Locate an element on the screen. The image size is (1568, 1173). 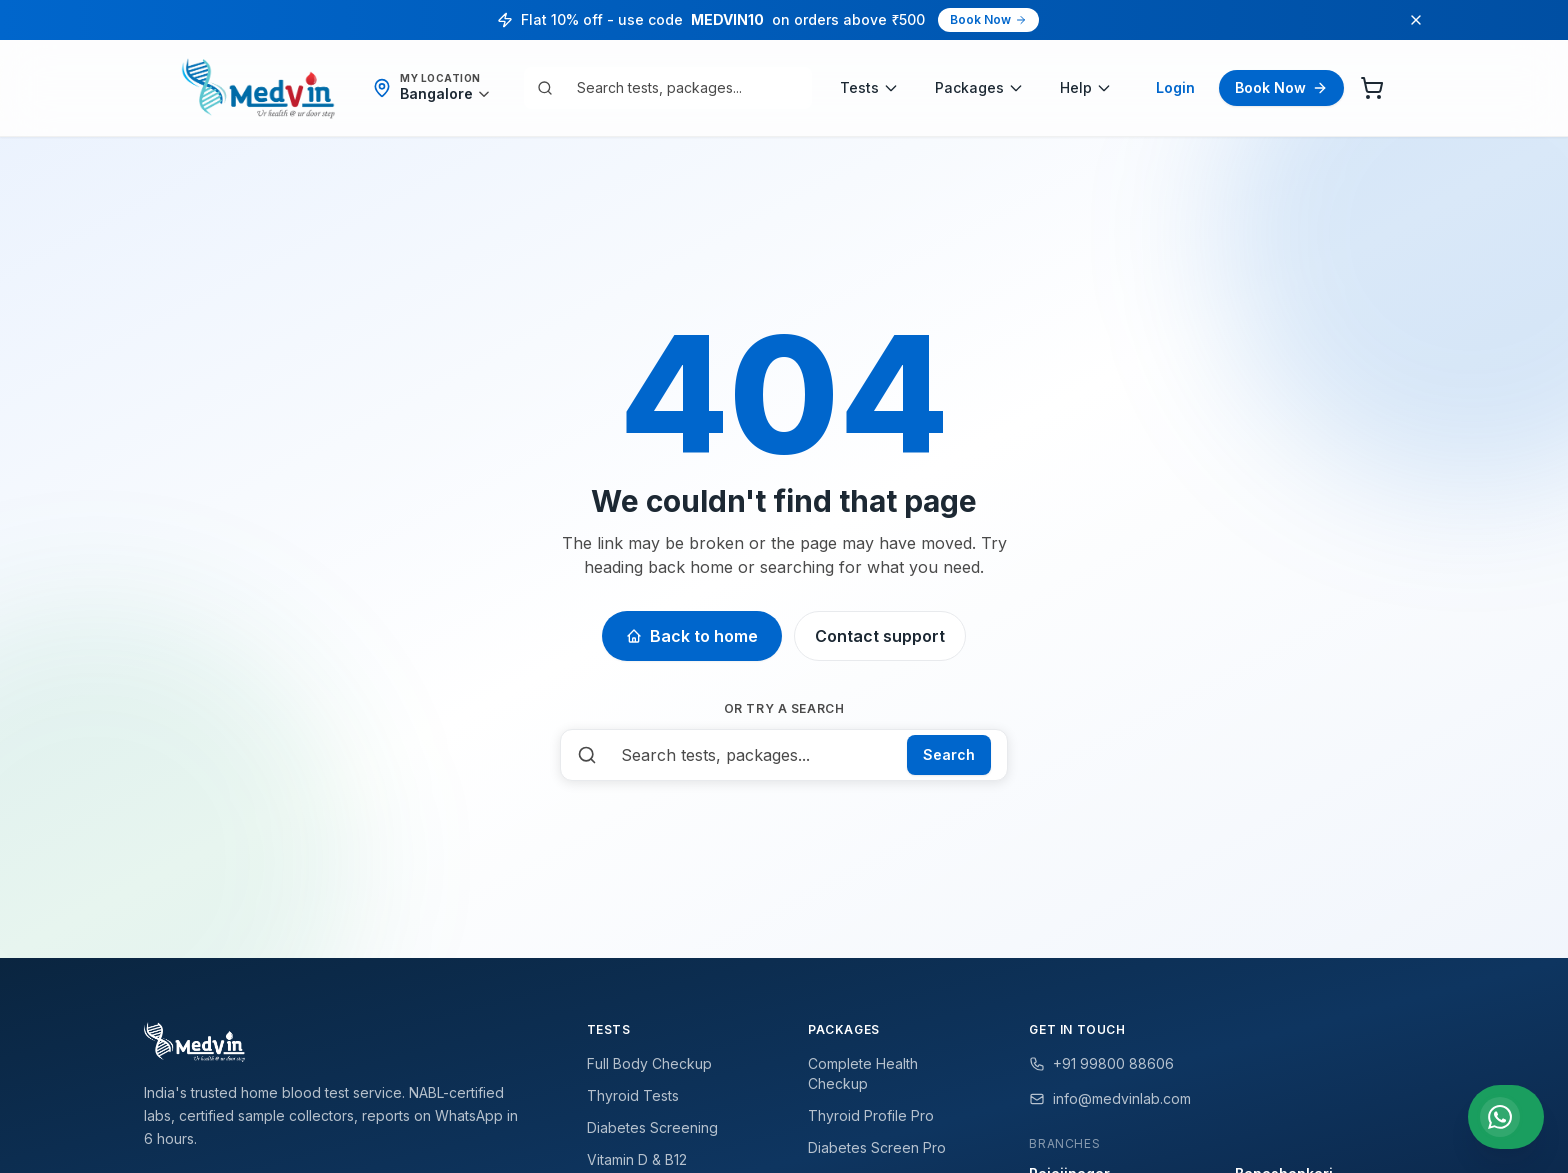
[Chat with us on WhatsApp] is located at coordinates (1506, 1117).